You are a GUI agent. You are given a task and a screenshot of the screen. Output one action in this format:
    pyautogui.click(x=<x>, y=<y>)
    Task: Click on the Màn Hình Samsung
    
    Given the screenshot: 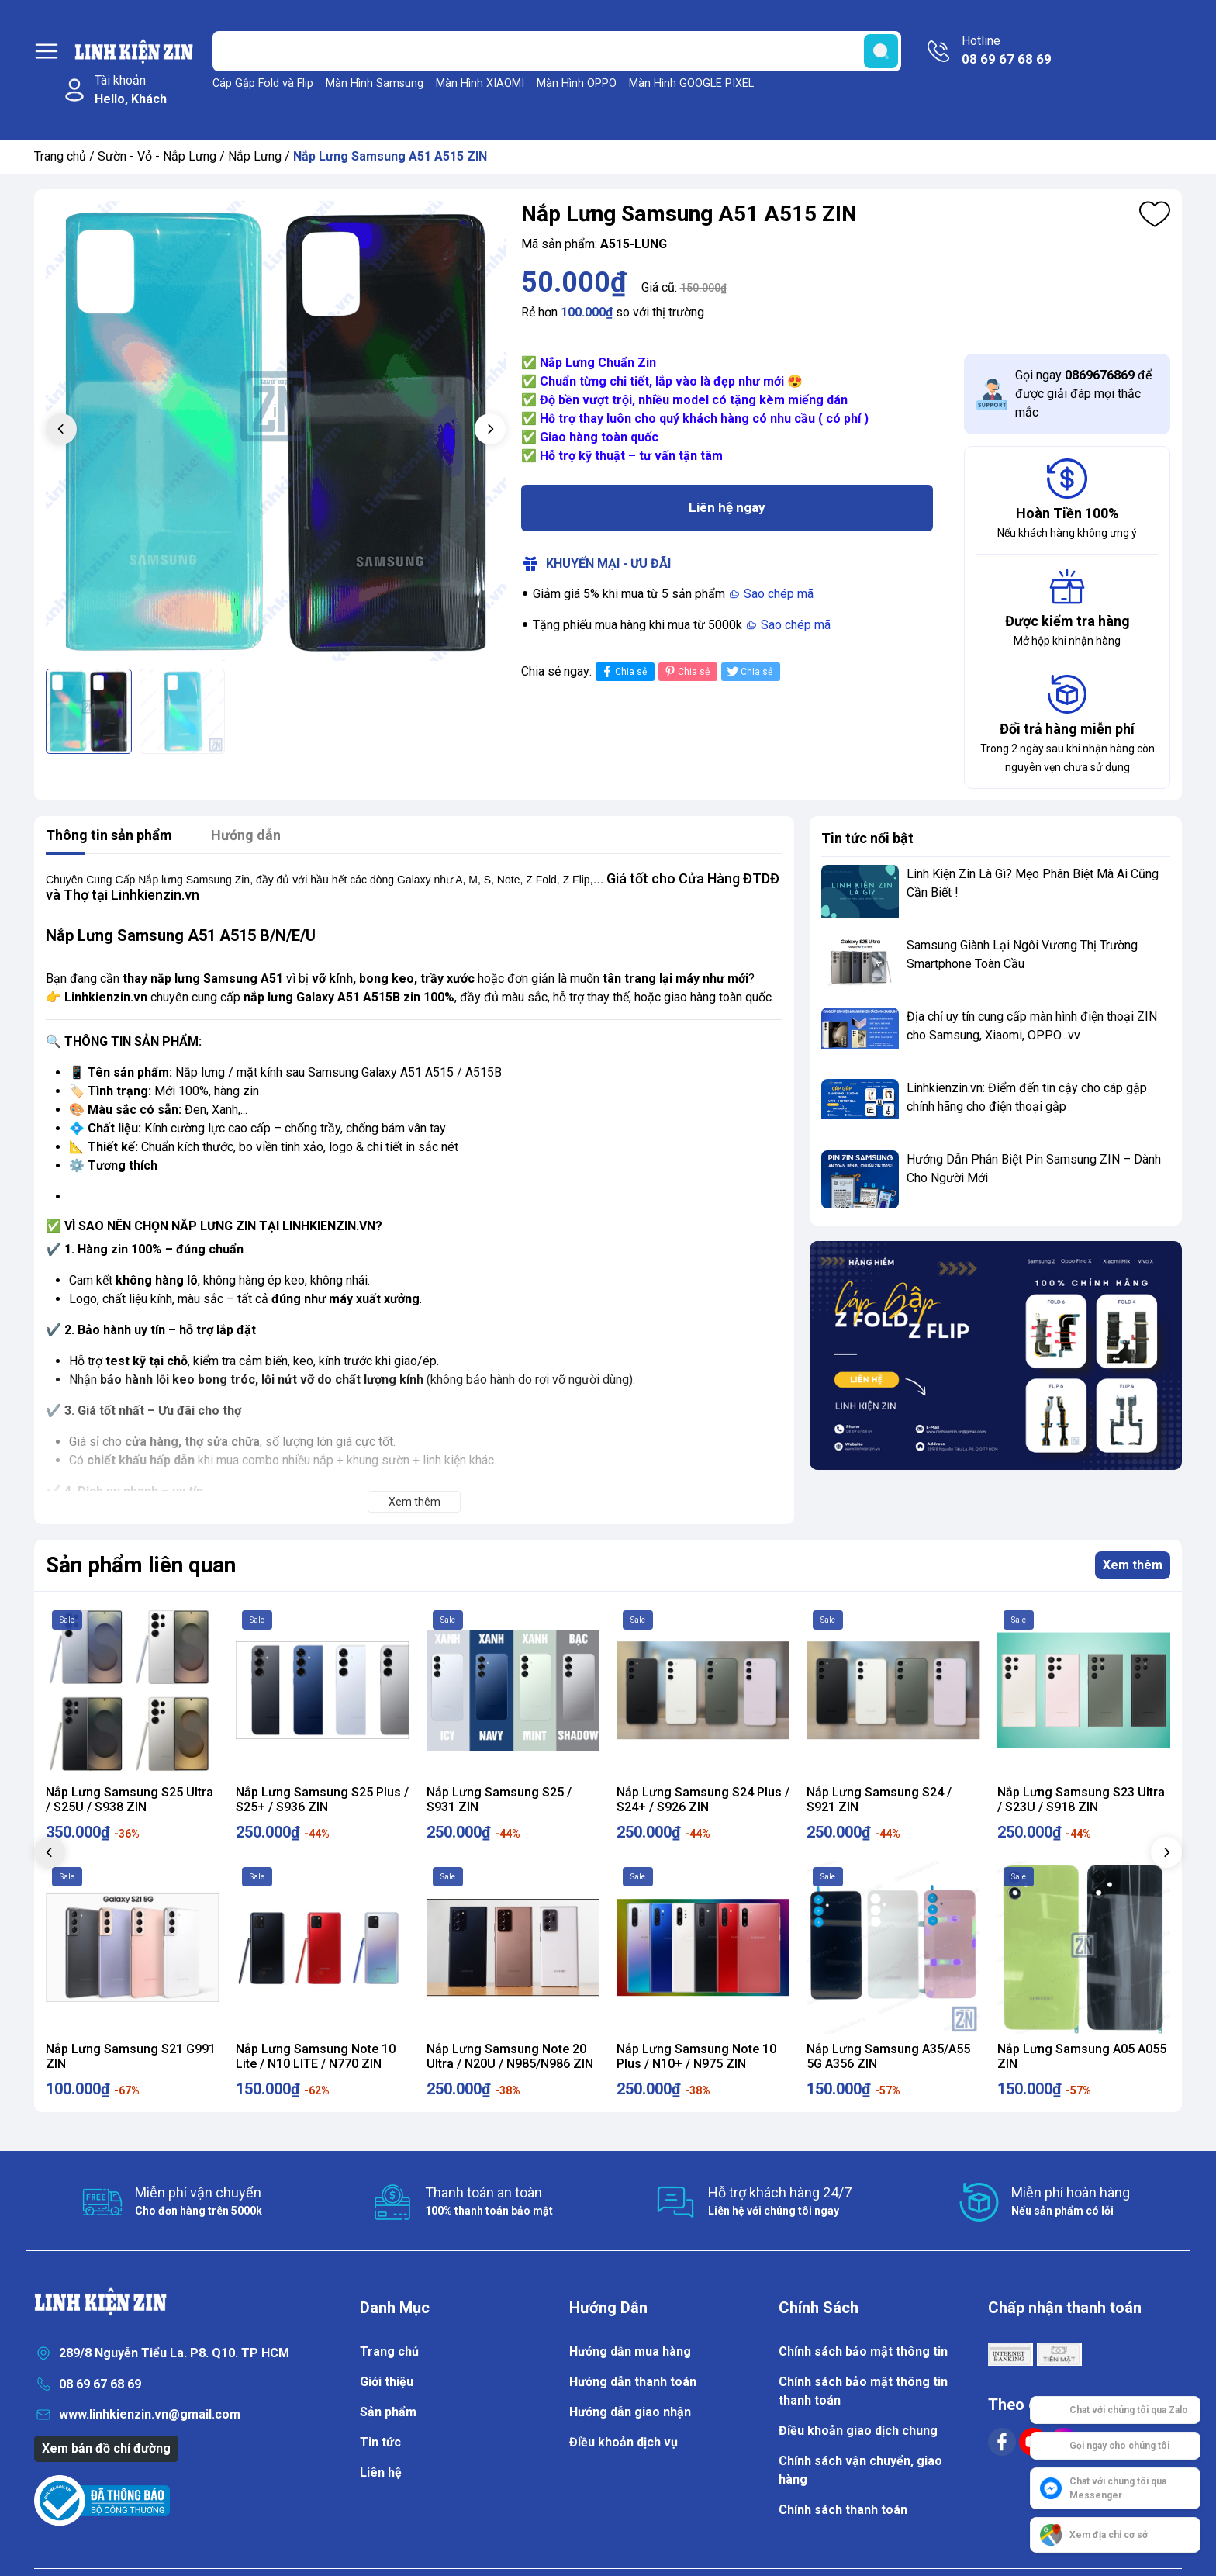 What is the action you would take?
    pyautogui.click(x=374, y=83)
    